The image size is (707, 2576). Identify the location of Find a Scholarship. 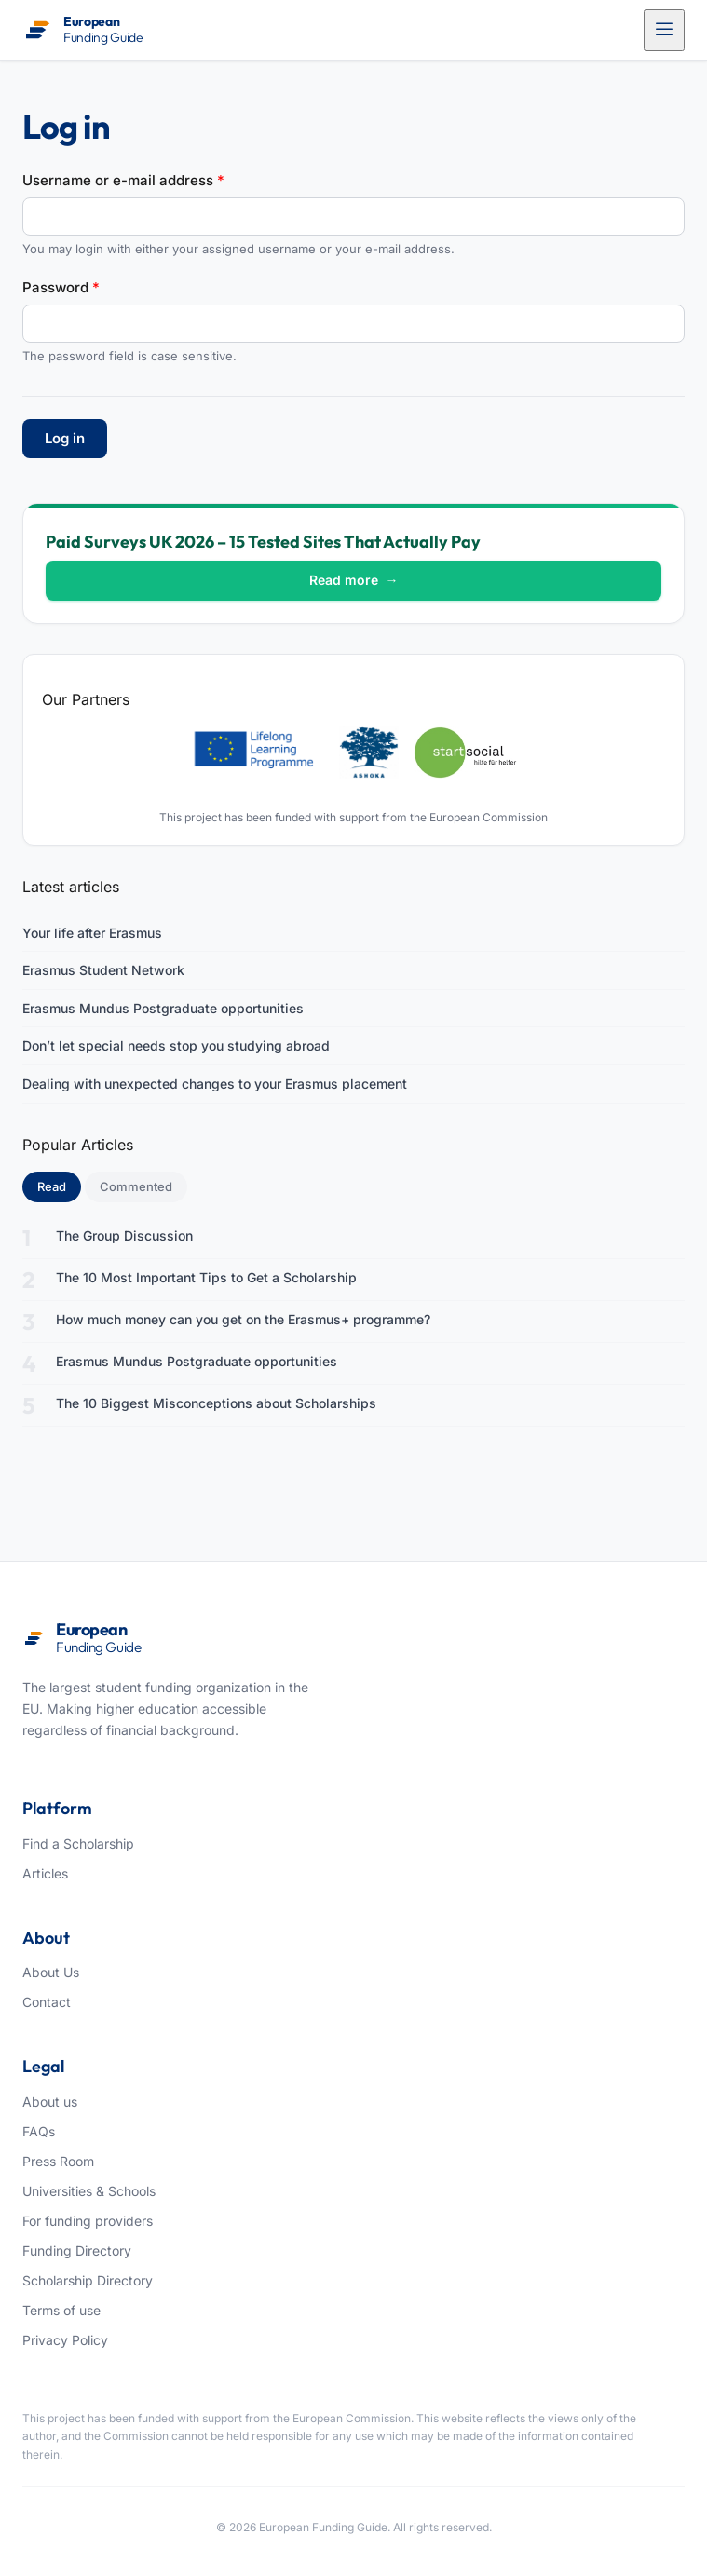
(78, 1843).